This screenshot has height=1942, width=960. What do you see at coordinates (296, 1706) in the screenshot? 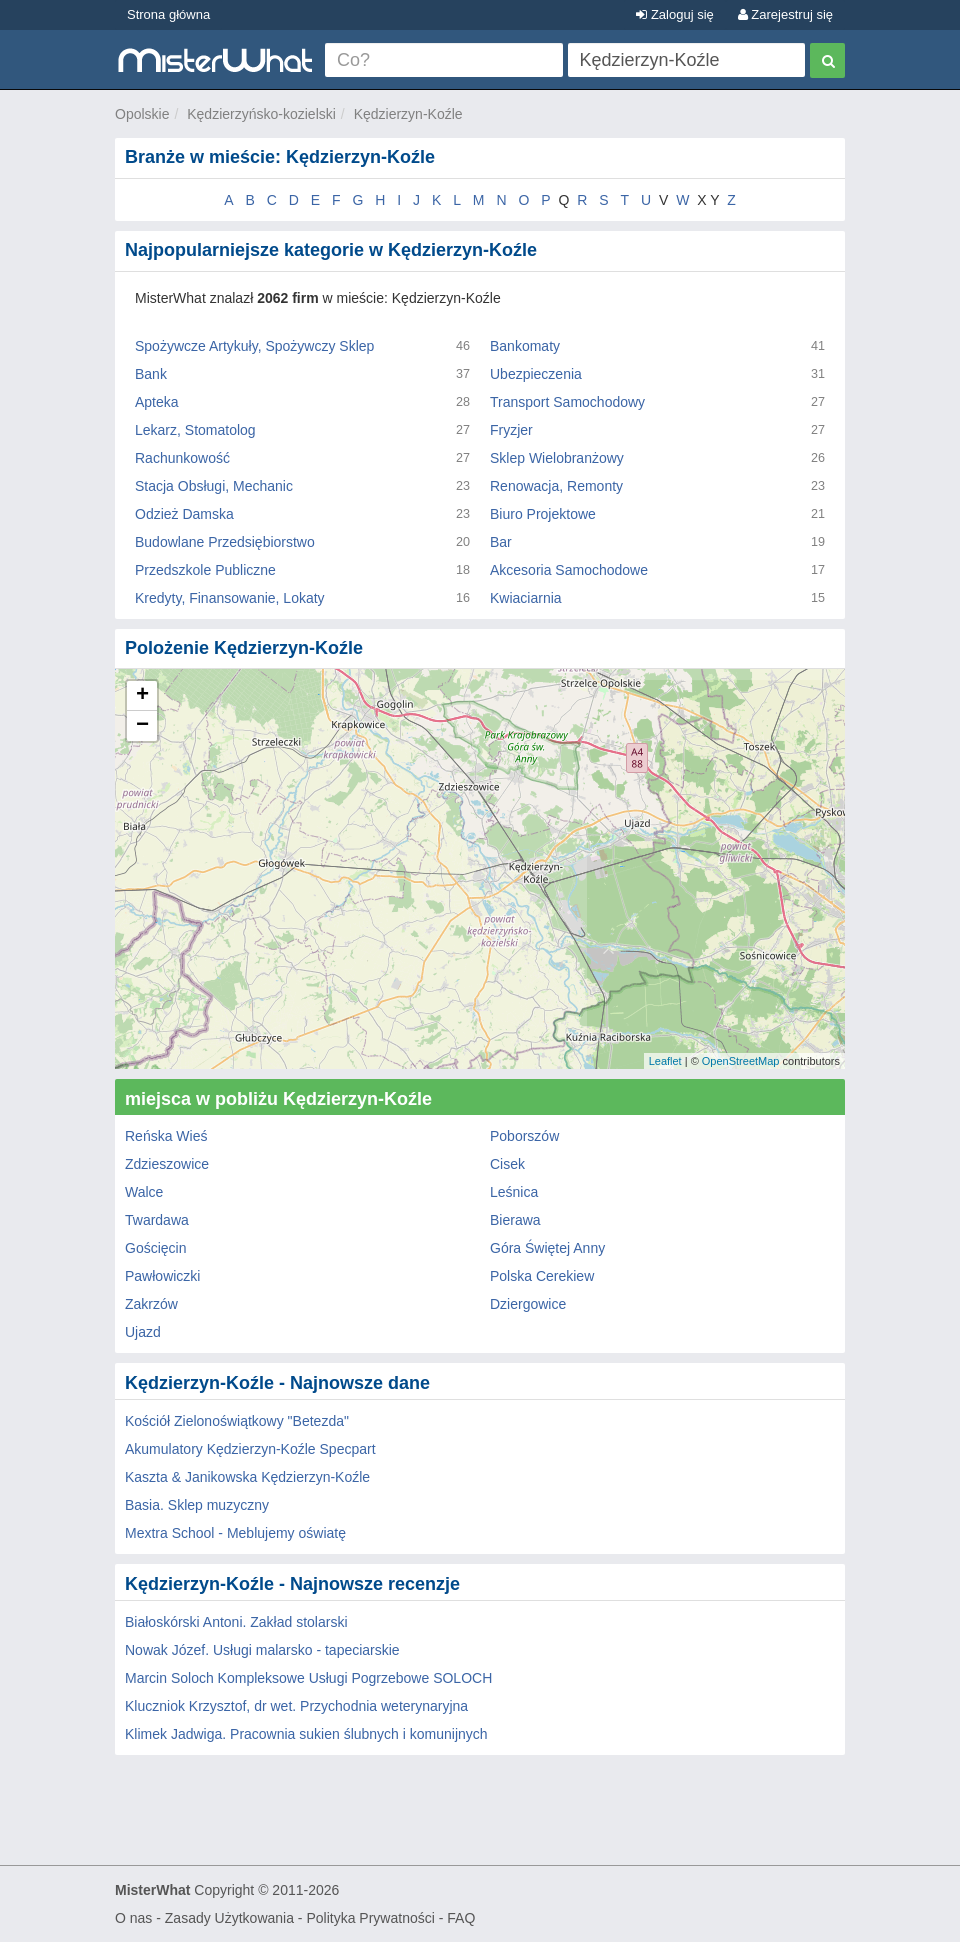
I see `Kluczniok Krzysztof, dr wet. Przychodnia weterynaryjna` at bounding box center [296, 1706].